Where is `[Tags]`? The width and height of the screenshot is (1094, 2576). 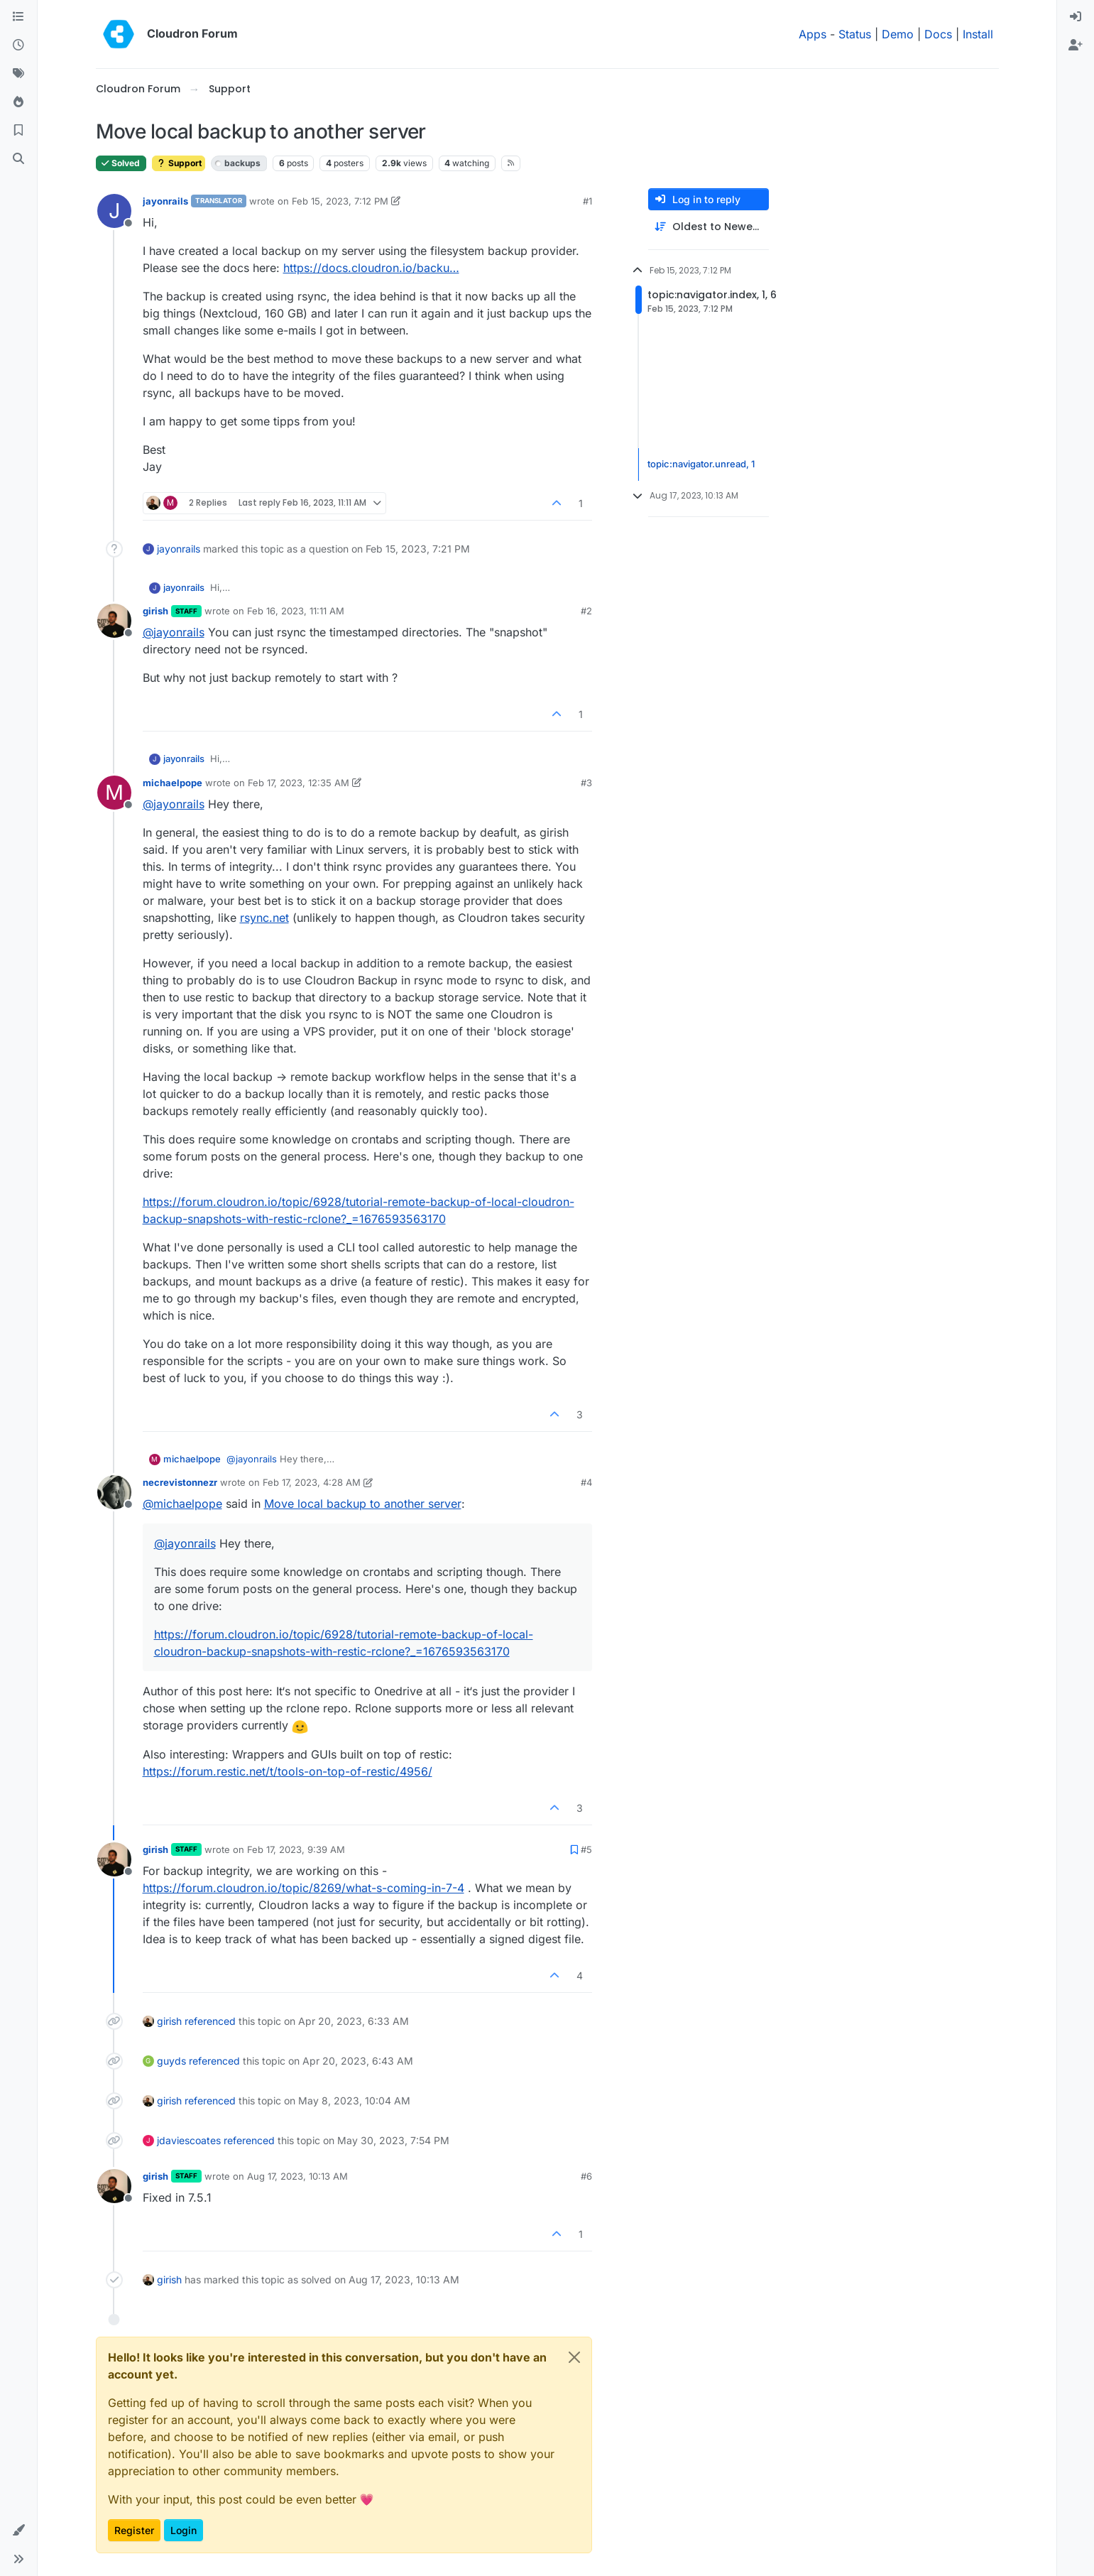 [Tags] is located at coordinates (18, 74).